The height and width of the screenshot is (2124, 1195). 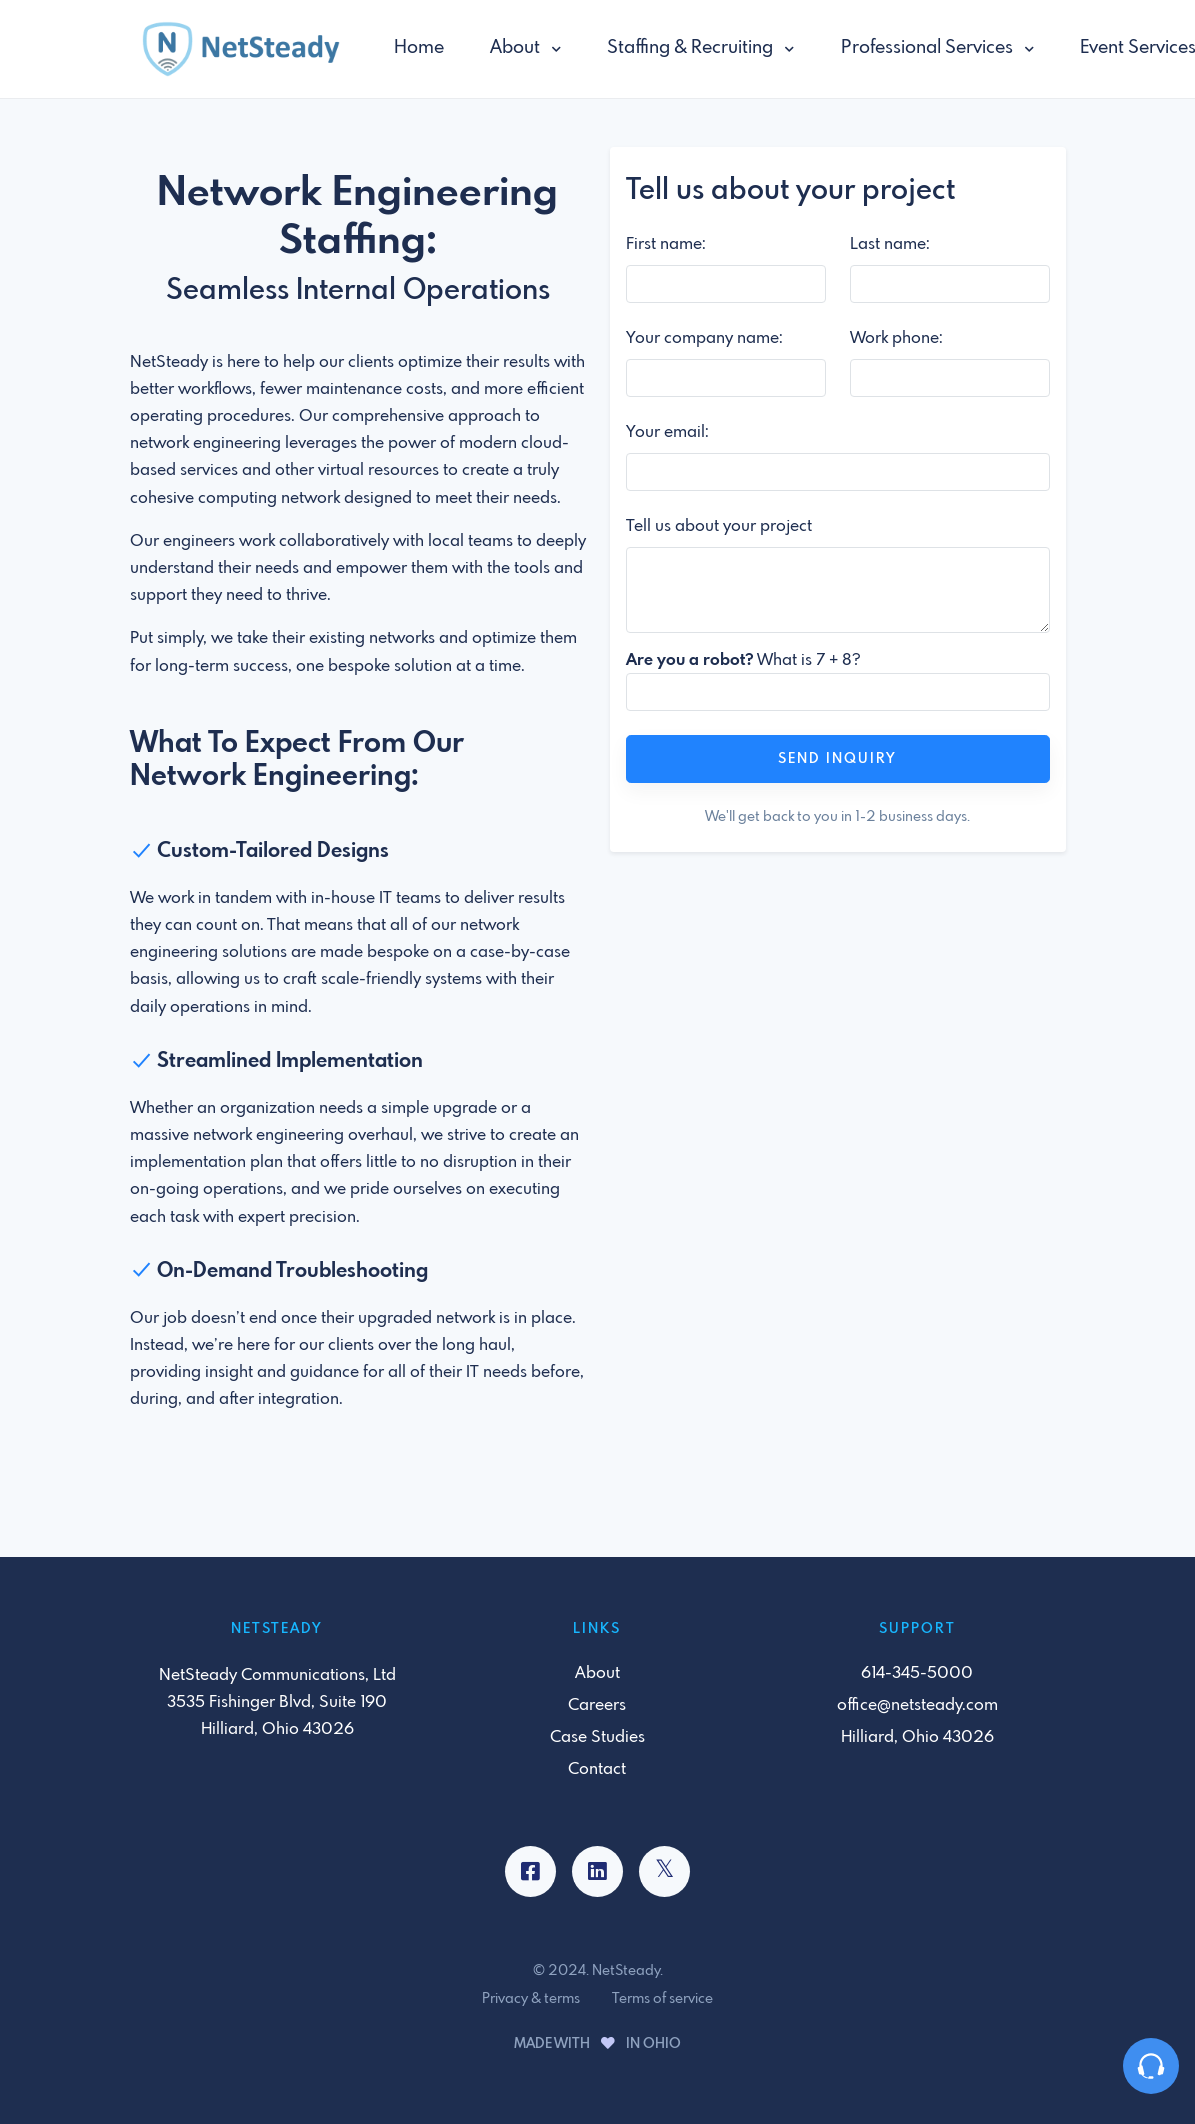 What do you see at coordinates (666, 244) in the screenshot?
I see `First name:` at bounding box center [666, 244].